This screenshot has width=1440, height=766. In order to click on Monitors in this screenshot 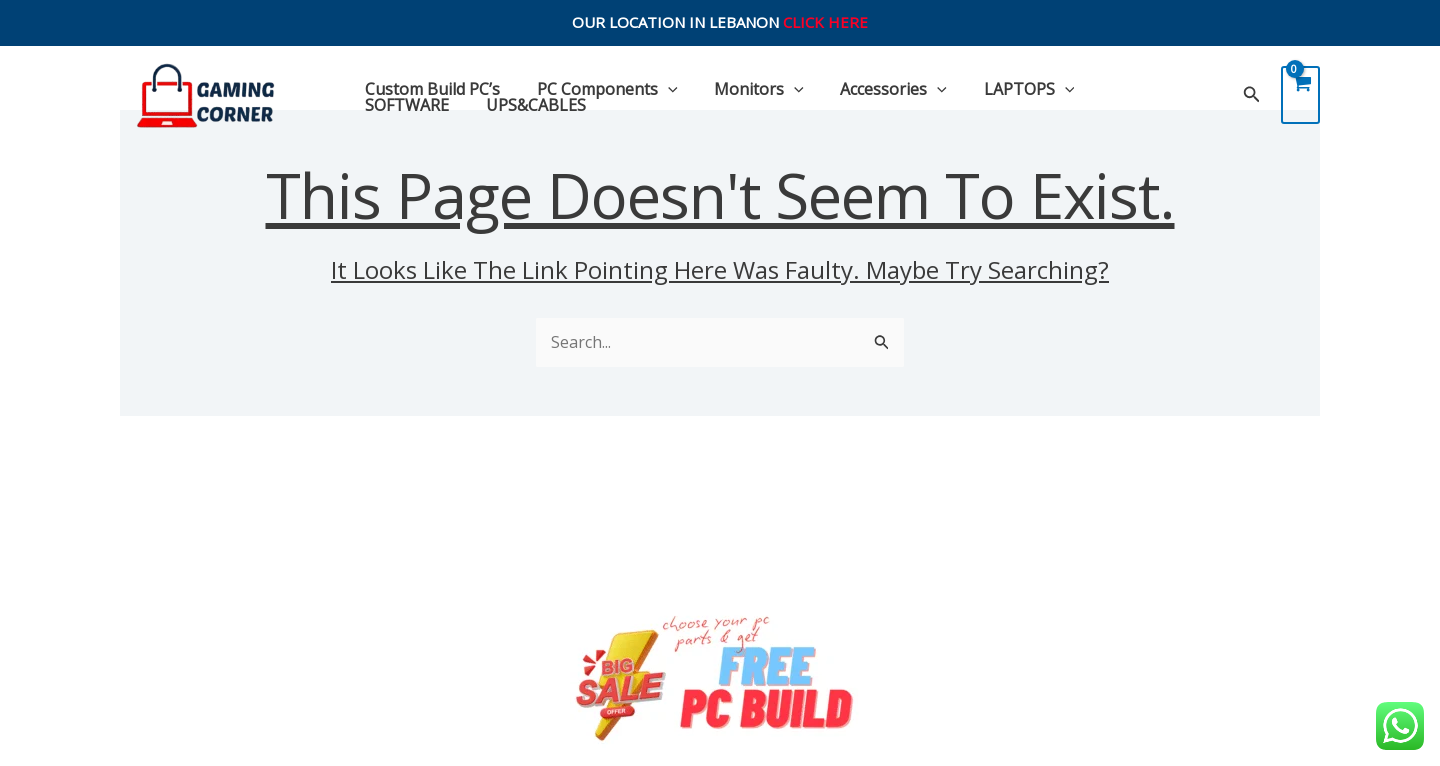, I will do `click(748, 89)`.